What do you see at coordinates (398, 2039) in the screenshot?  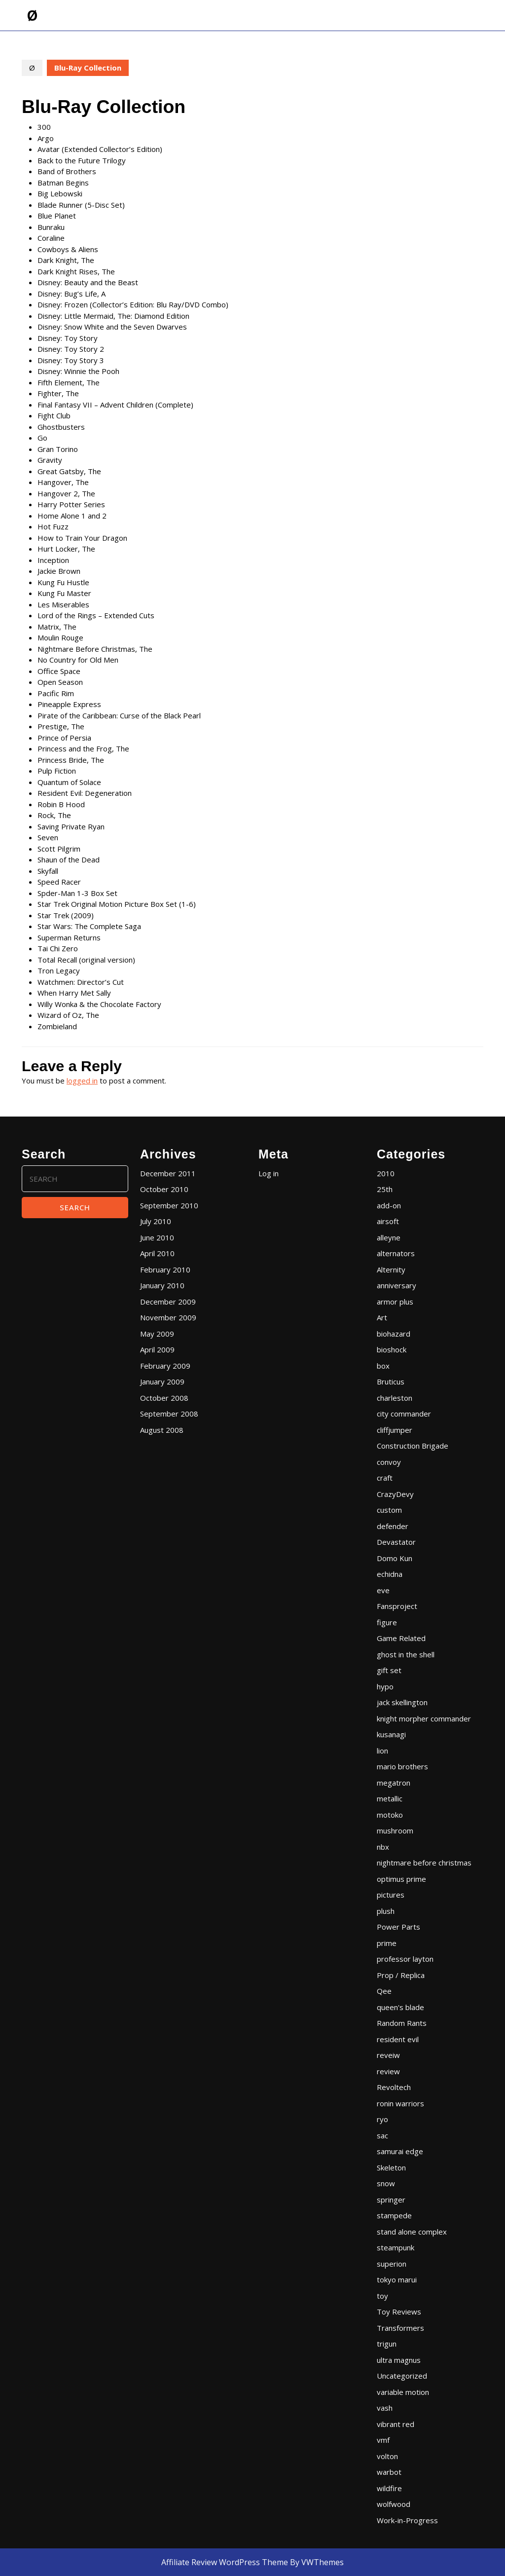 I see `resident evil` at bounding box center [398, 2039].